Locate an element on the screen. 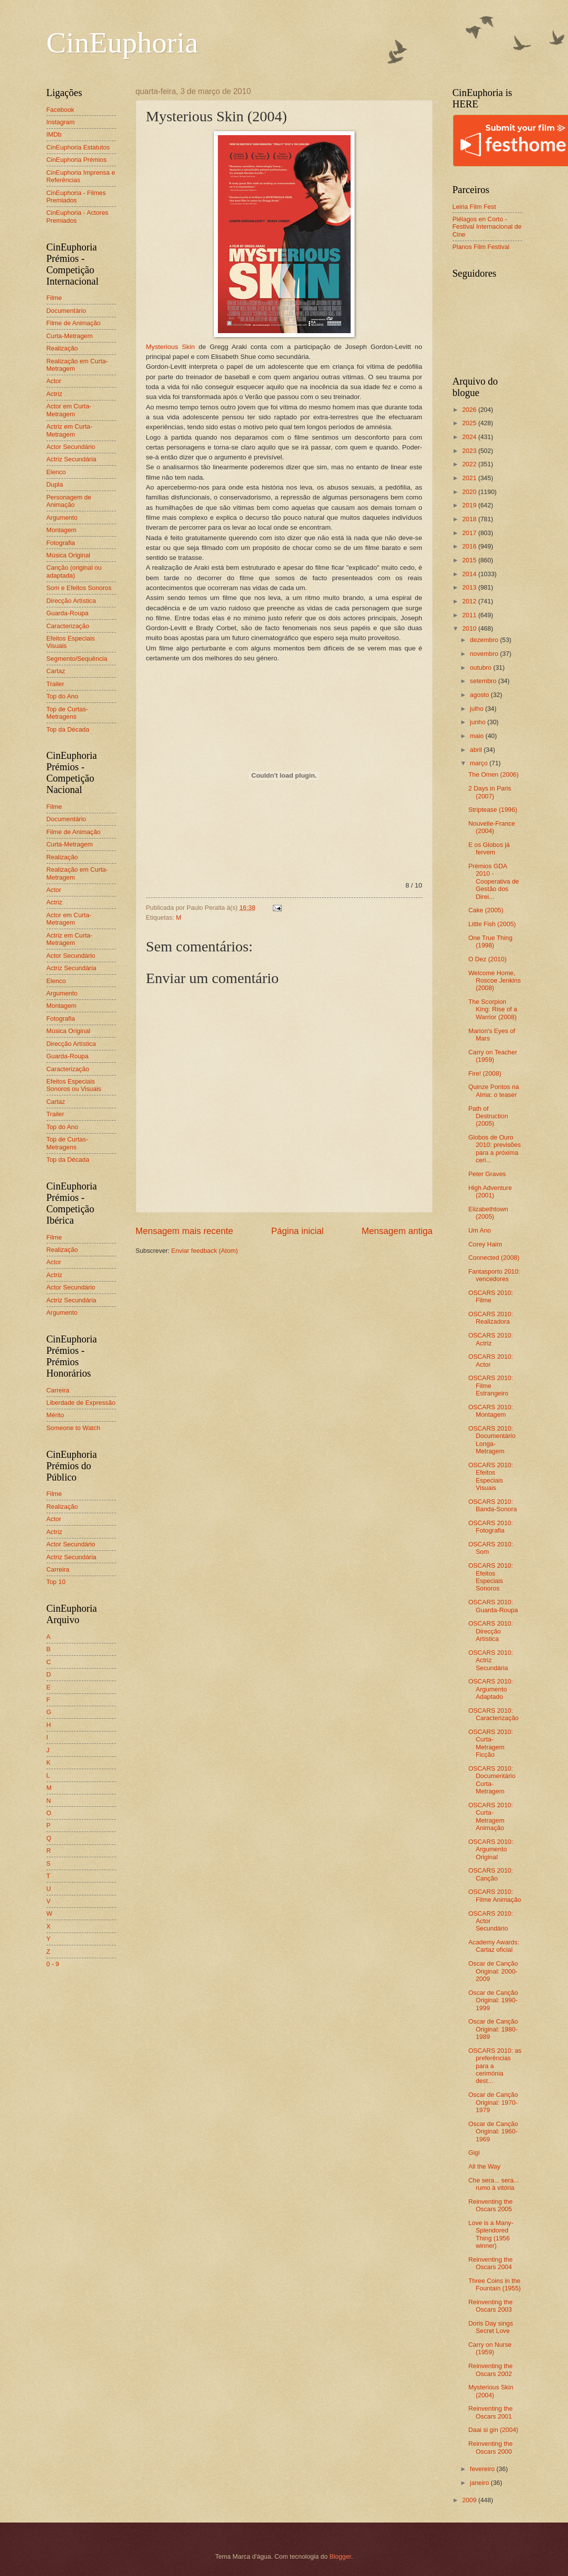 The image size is (568, 2576). julho is located at coordinates (477, 708).